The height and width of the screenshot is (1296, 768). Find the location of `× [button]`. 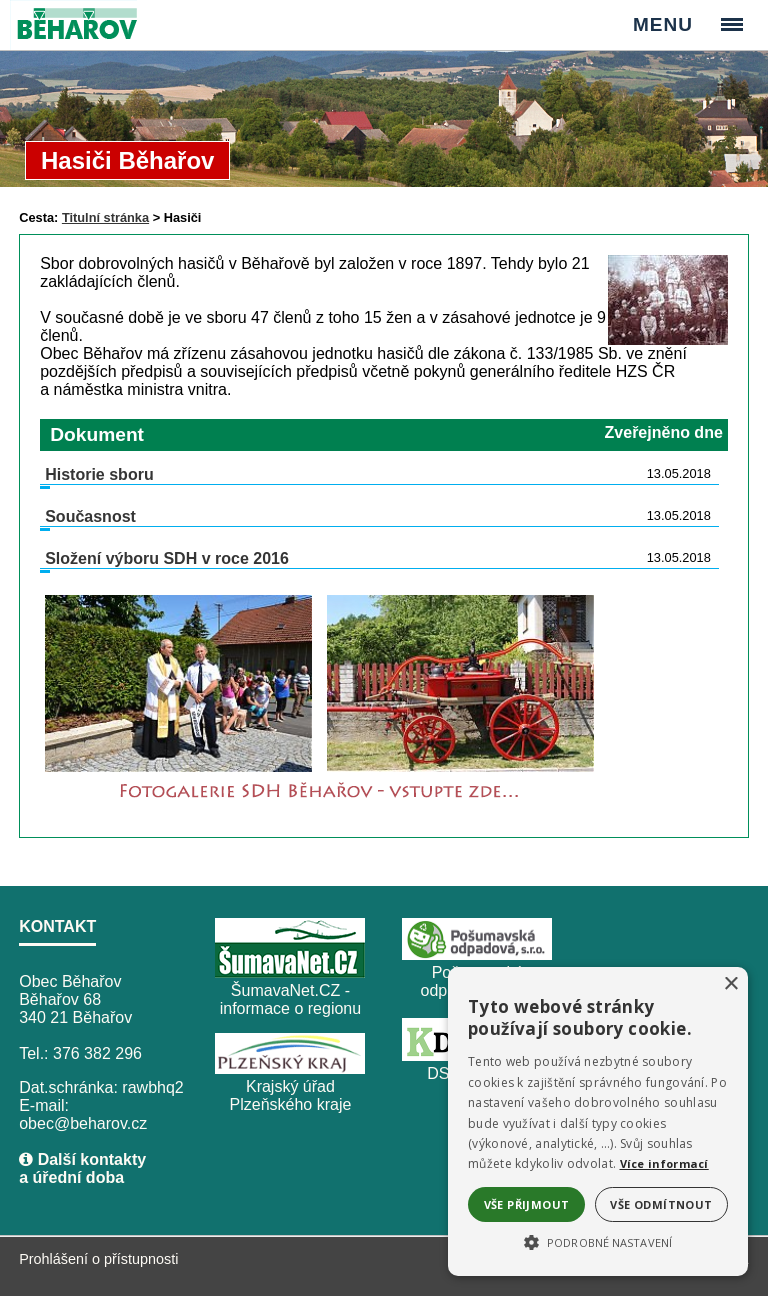

× [button] is located at coordinates (730, 984).